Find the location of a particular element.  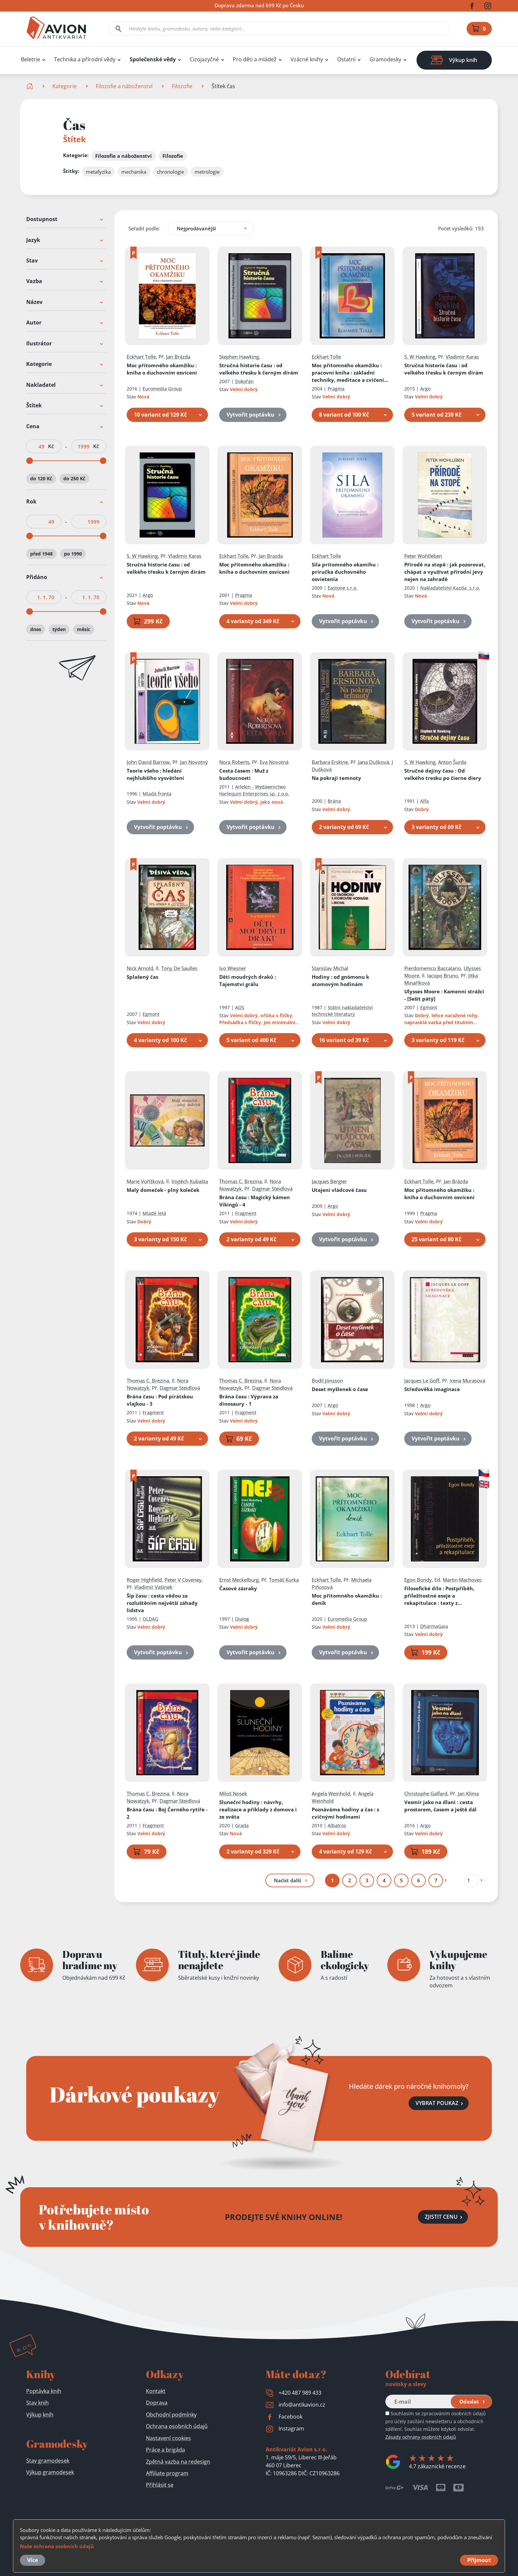

Cesta časem is located at coordinates (243, 775).